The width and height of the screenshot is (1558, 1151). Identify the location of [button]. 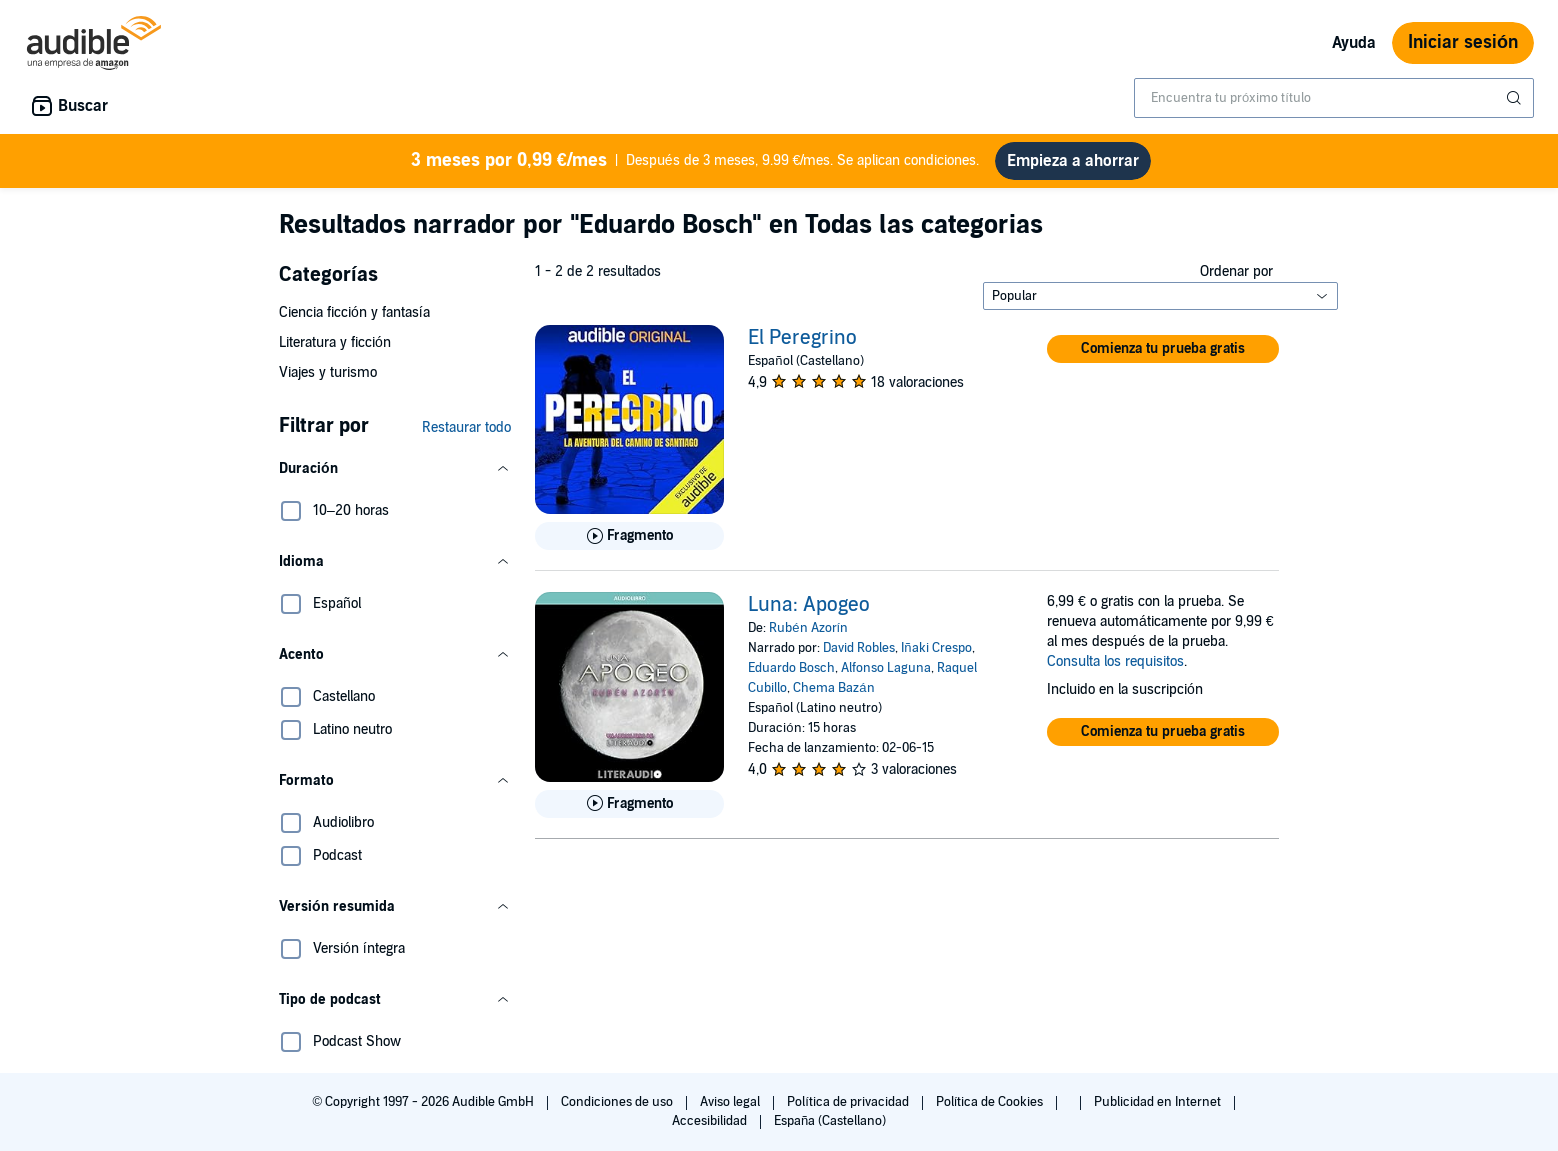
(395, 469).